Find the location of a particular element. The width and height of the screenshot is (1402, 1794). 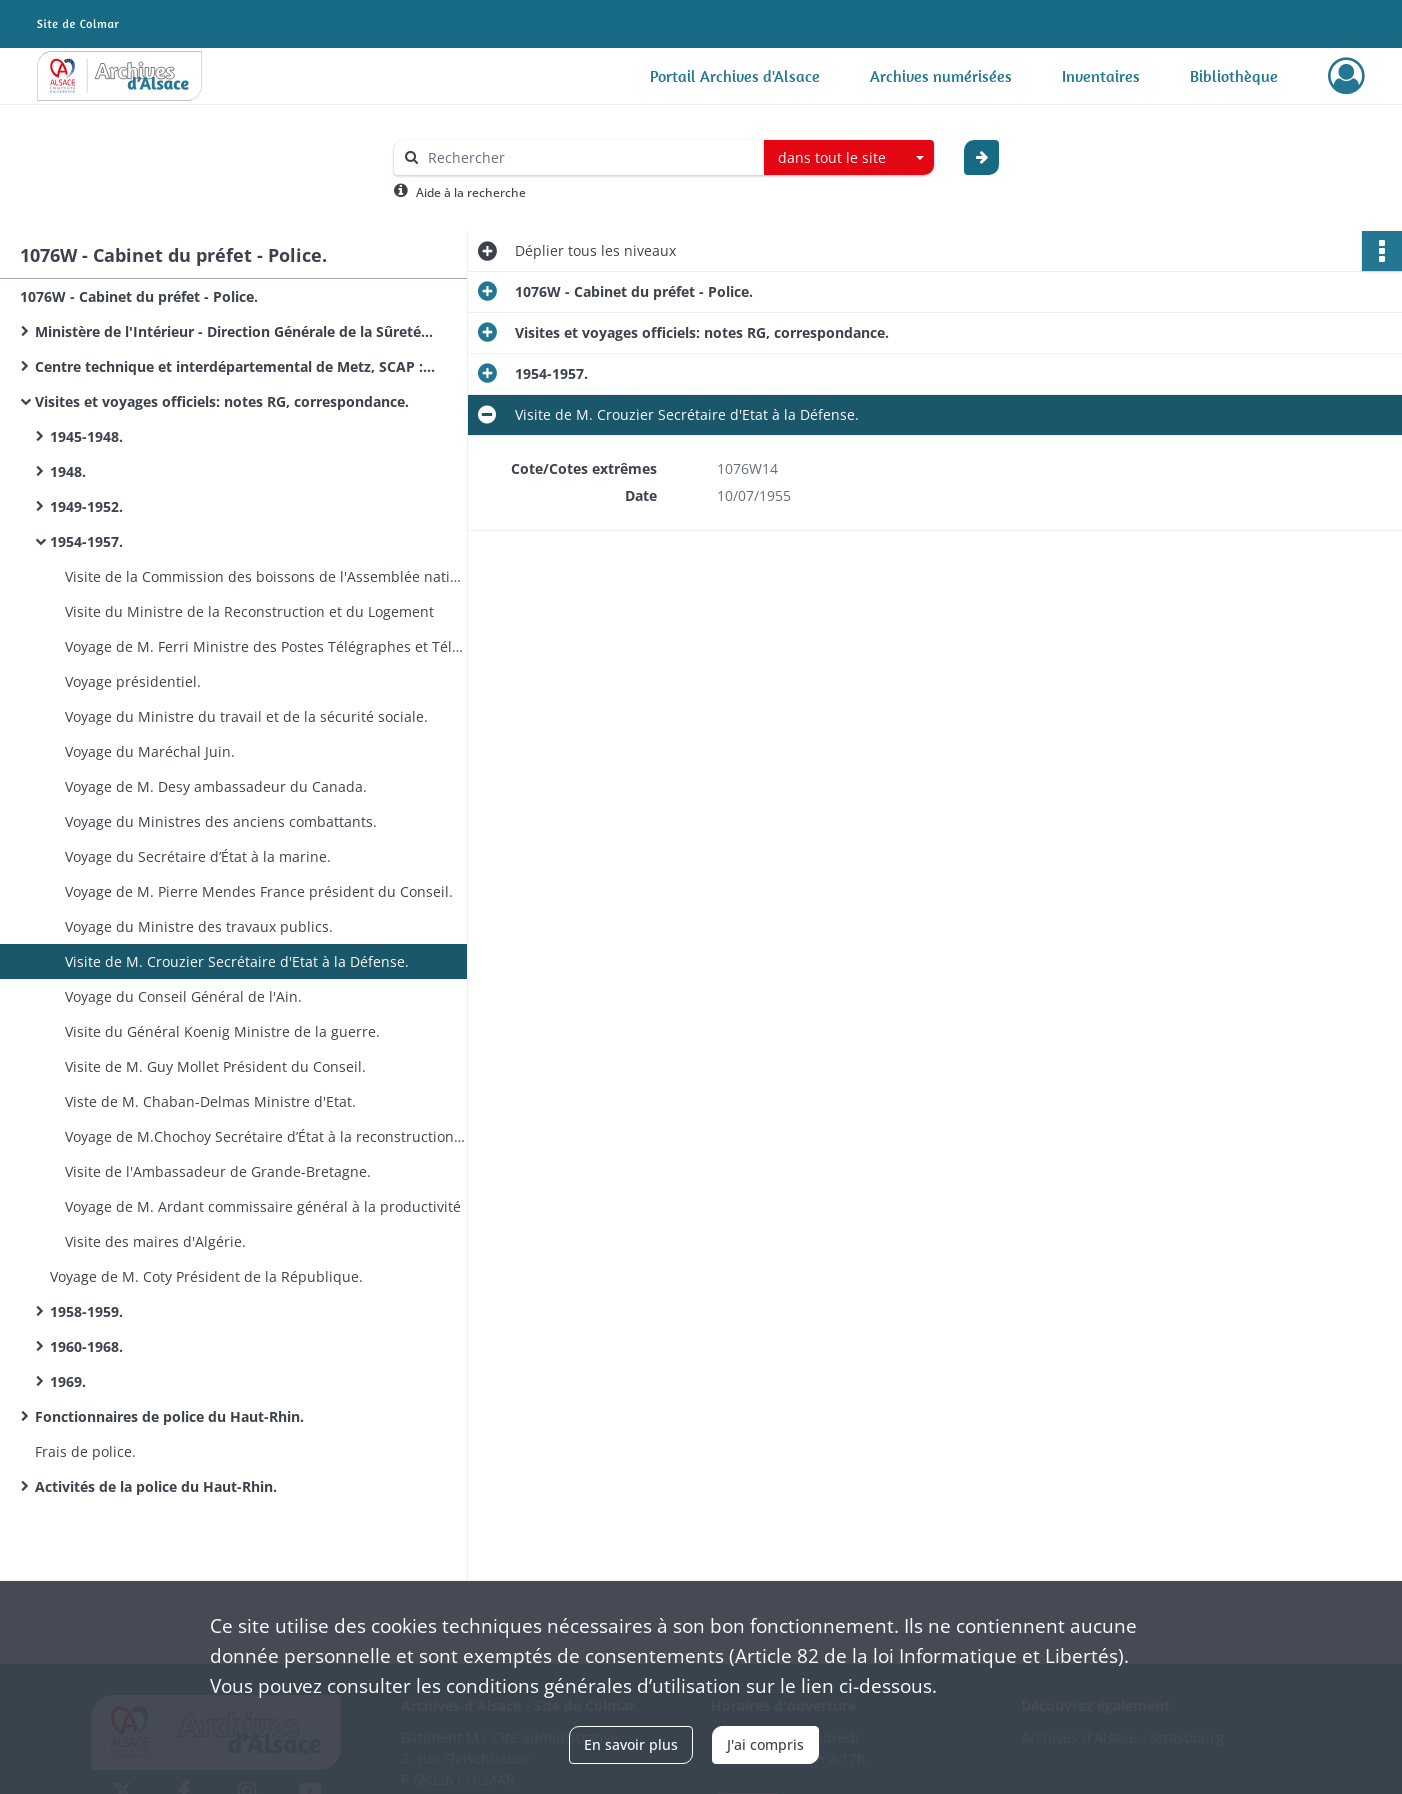

Voyage présidentiel. is located at coordinates (133, 681).